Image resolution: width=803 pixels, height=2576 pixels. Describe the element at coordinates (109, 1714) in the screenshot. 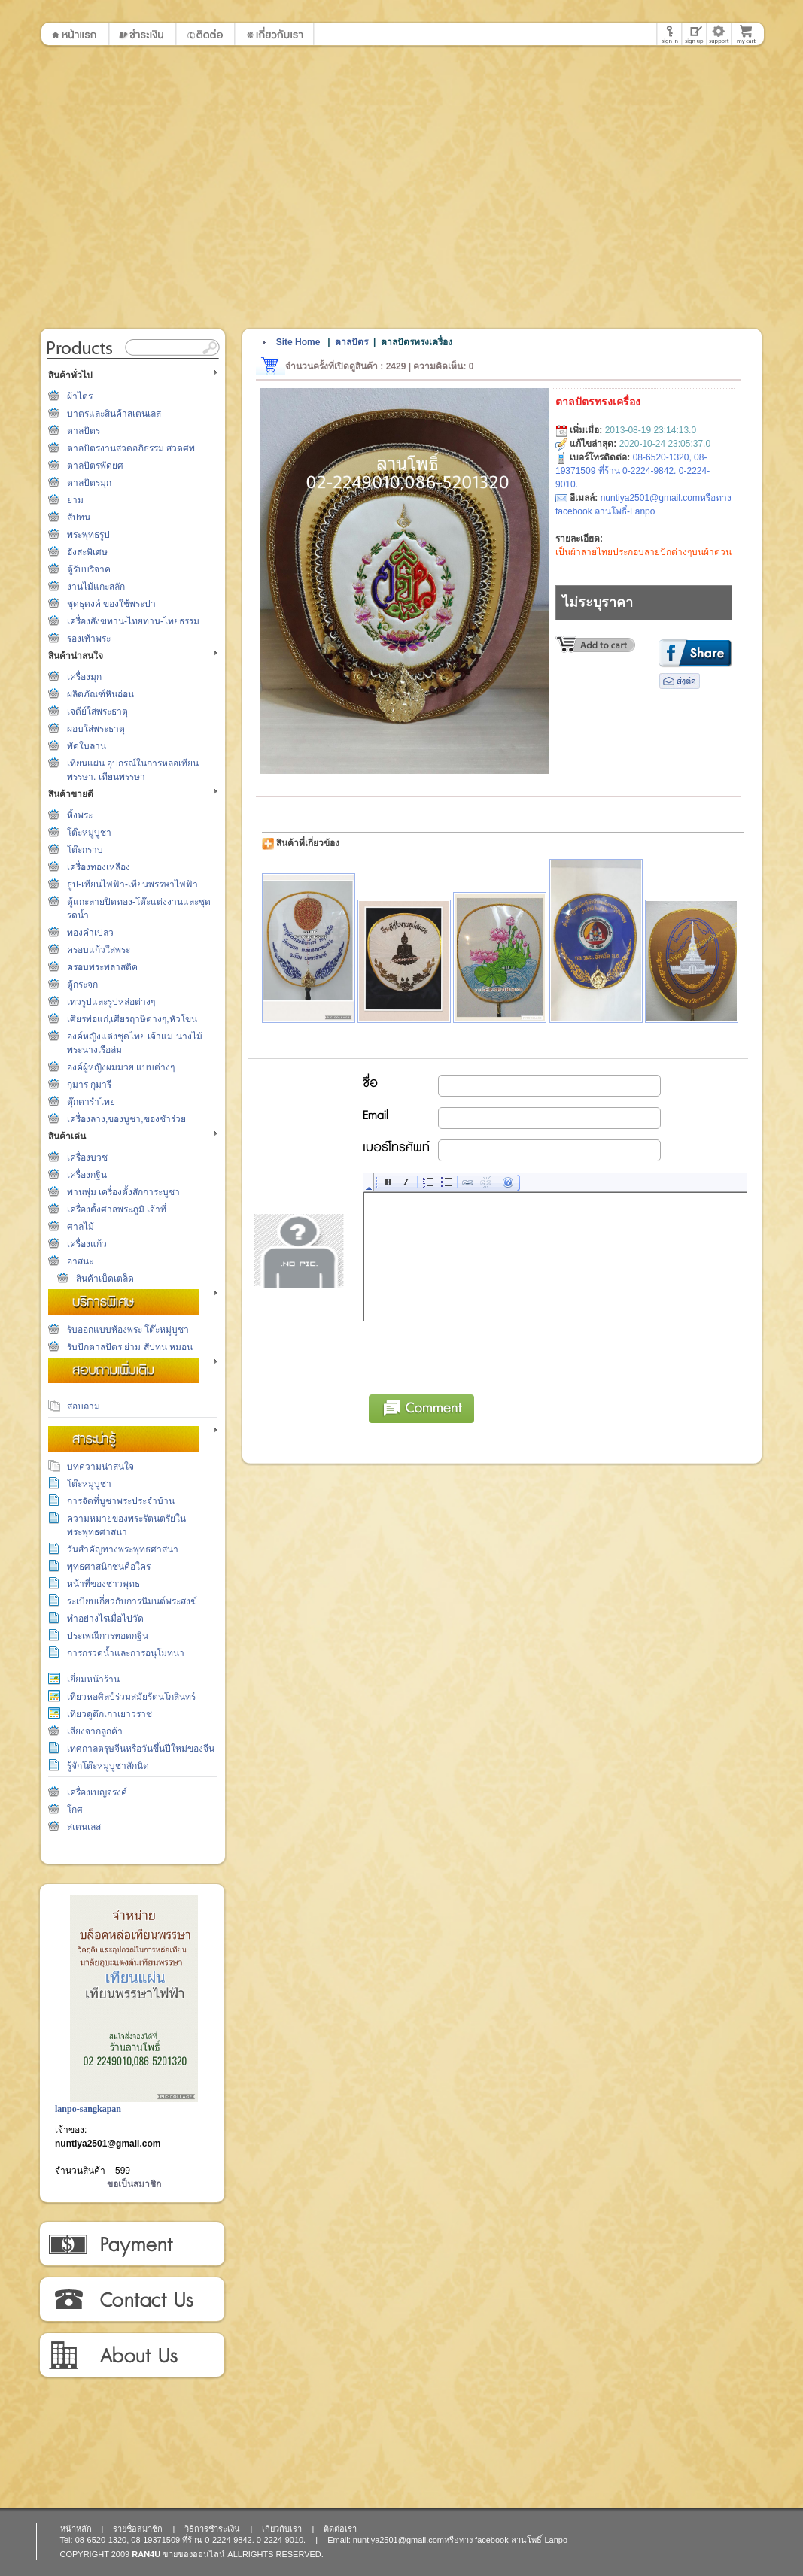

I see `เที่ยวดูตึกเก่าเยาวราช` at that location.